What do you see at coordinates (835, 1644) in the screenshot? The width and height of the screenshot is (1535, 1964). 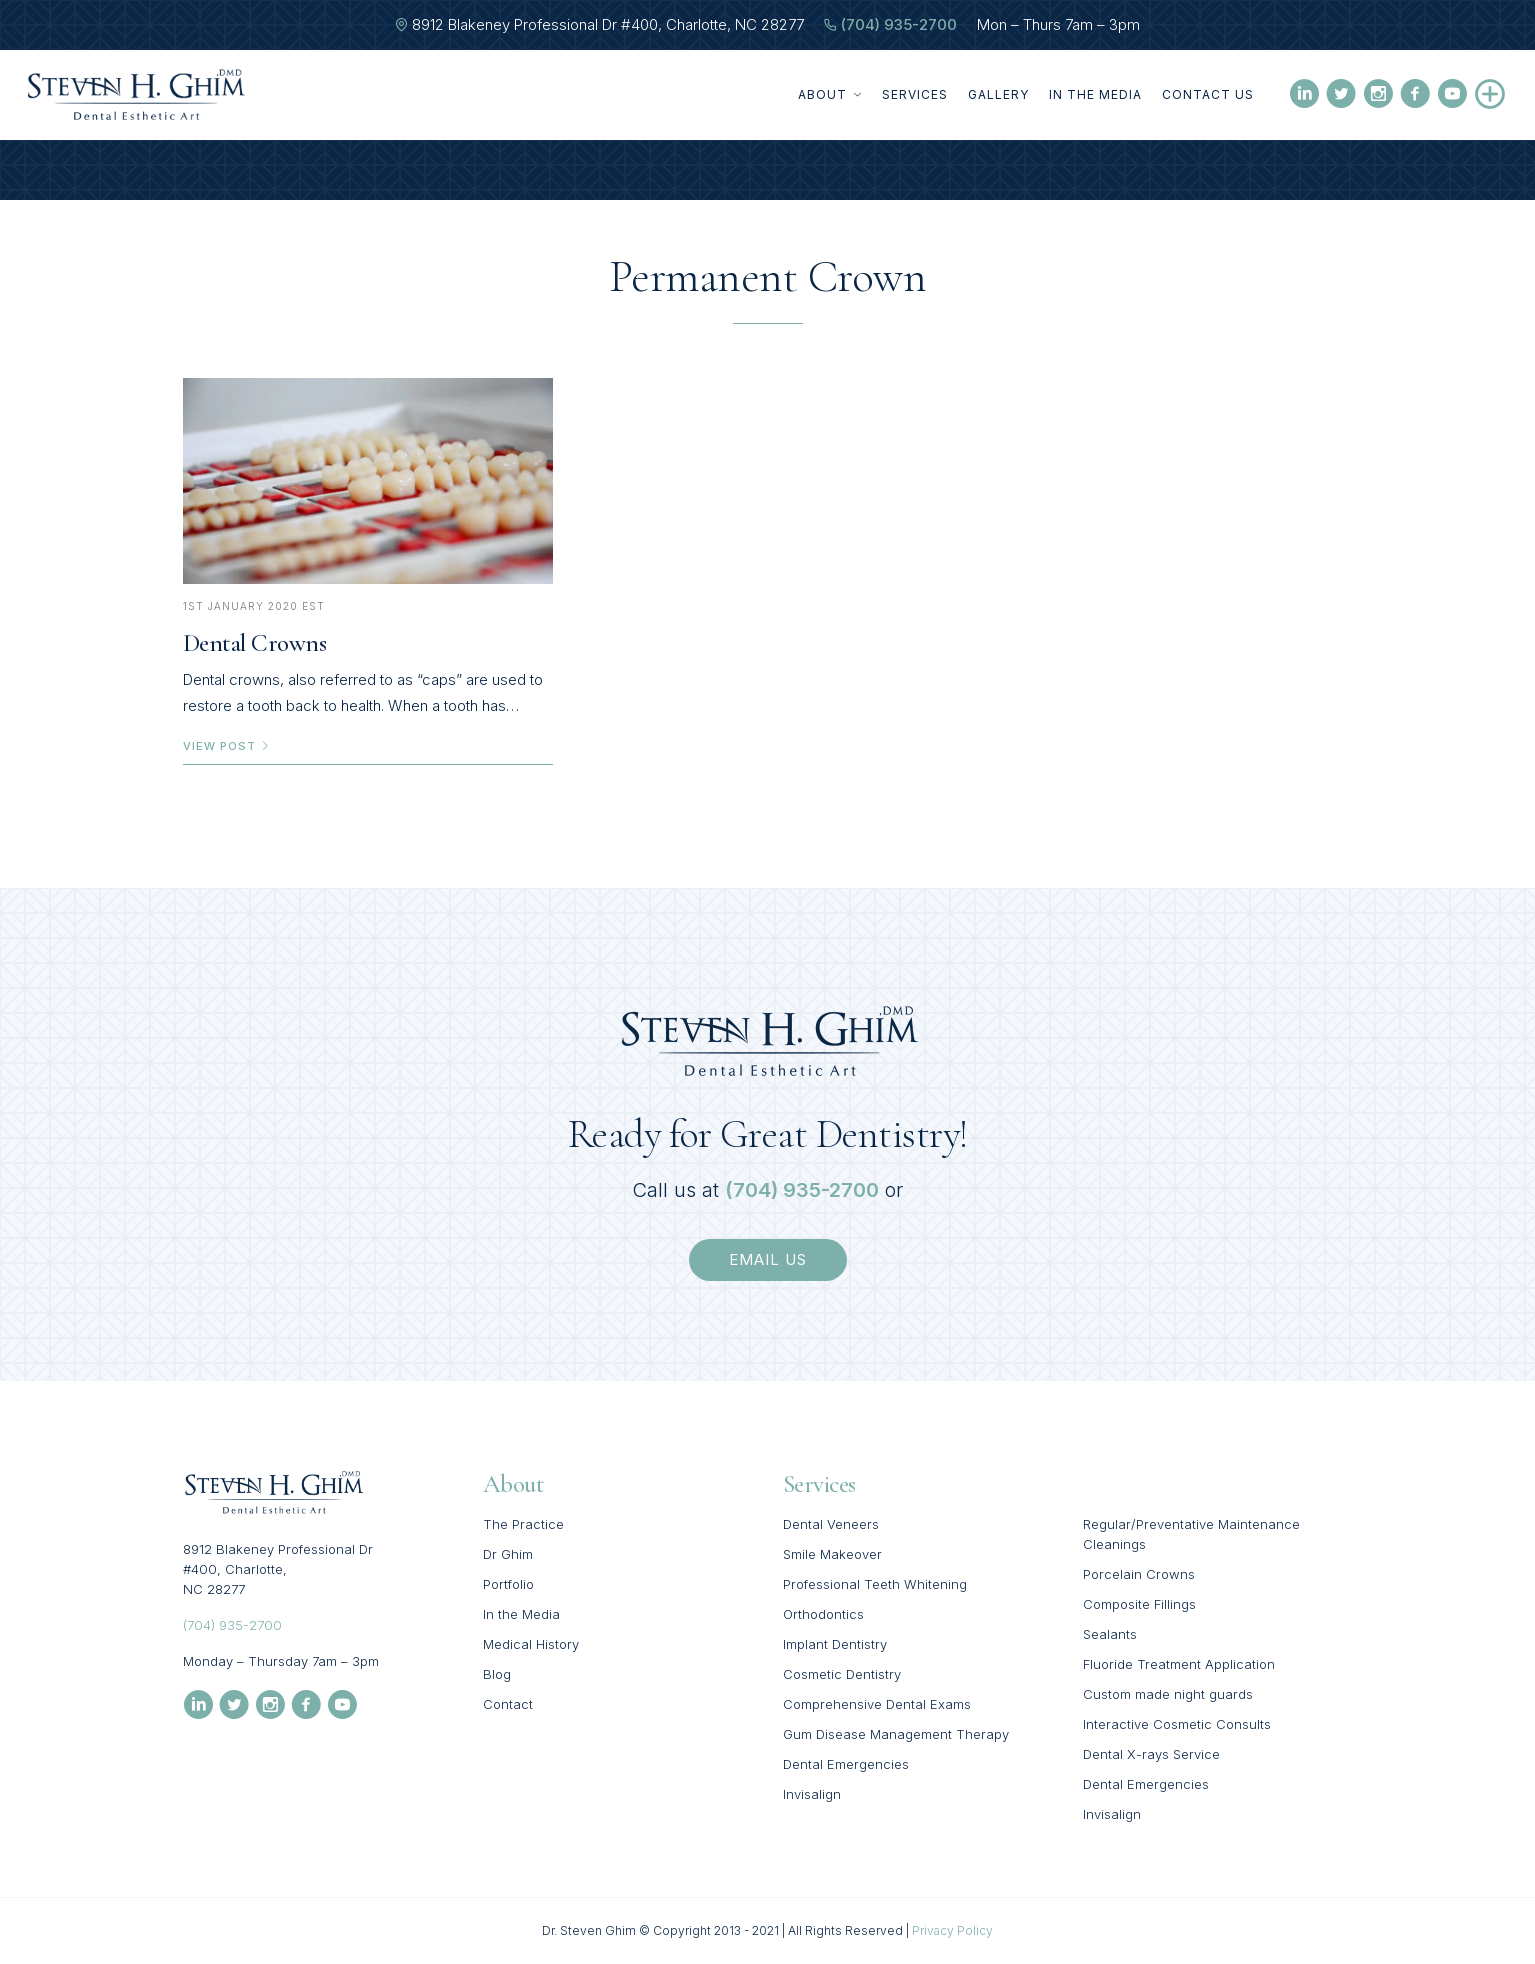 I see `Implant Dentistry` at bounding box center [835, 1644].